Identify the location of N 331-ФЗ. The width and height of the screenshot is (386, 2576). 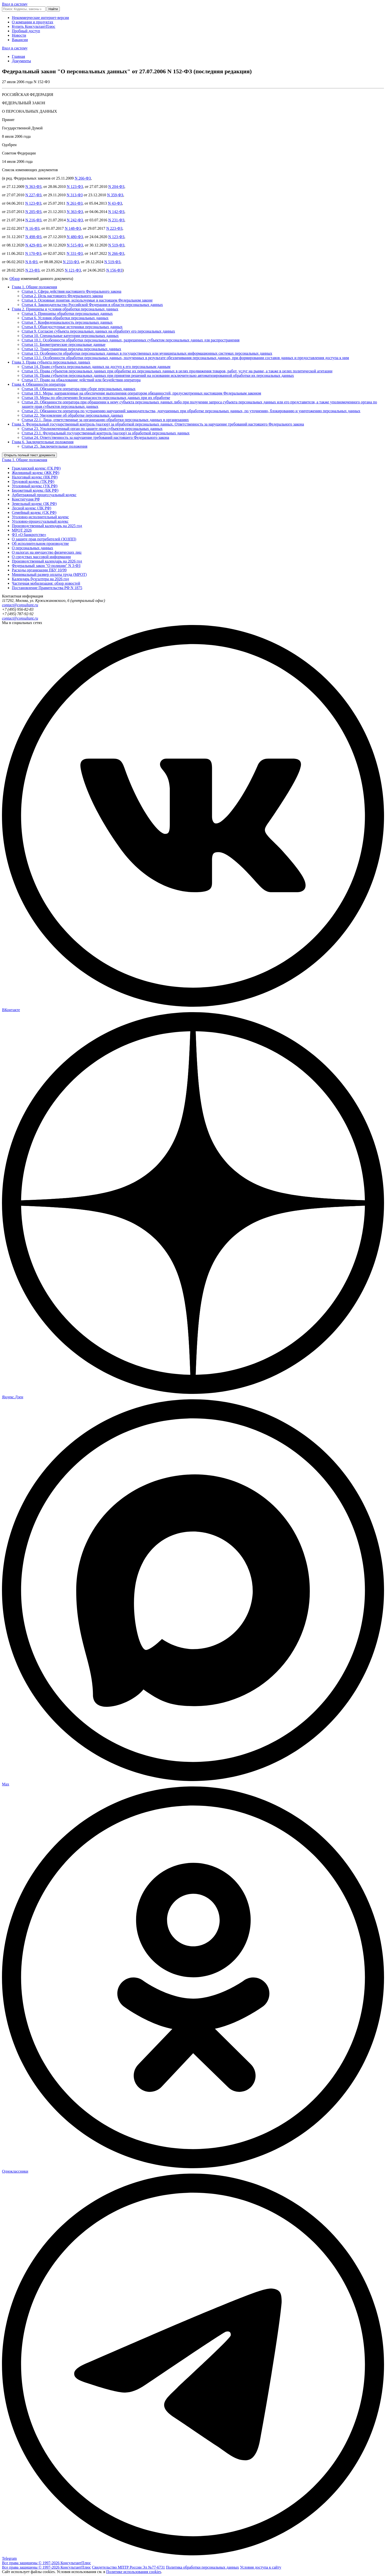
(75, 253).